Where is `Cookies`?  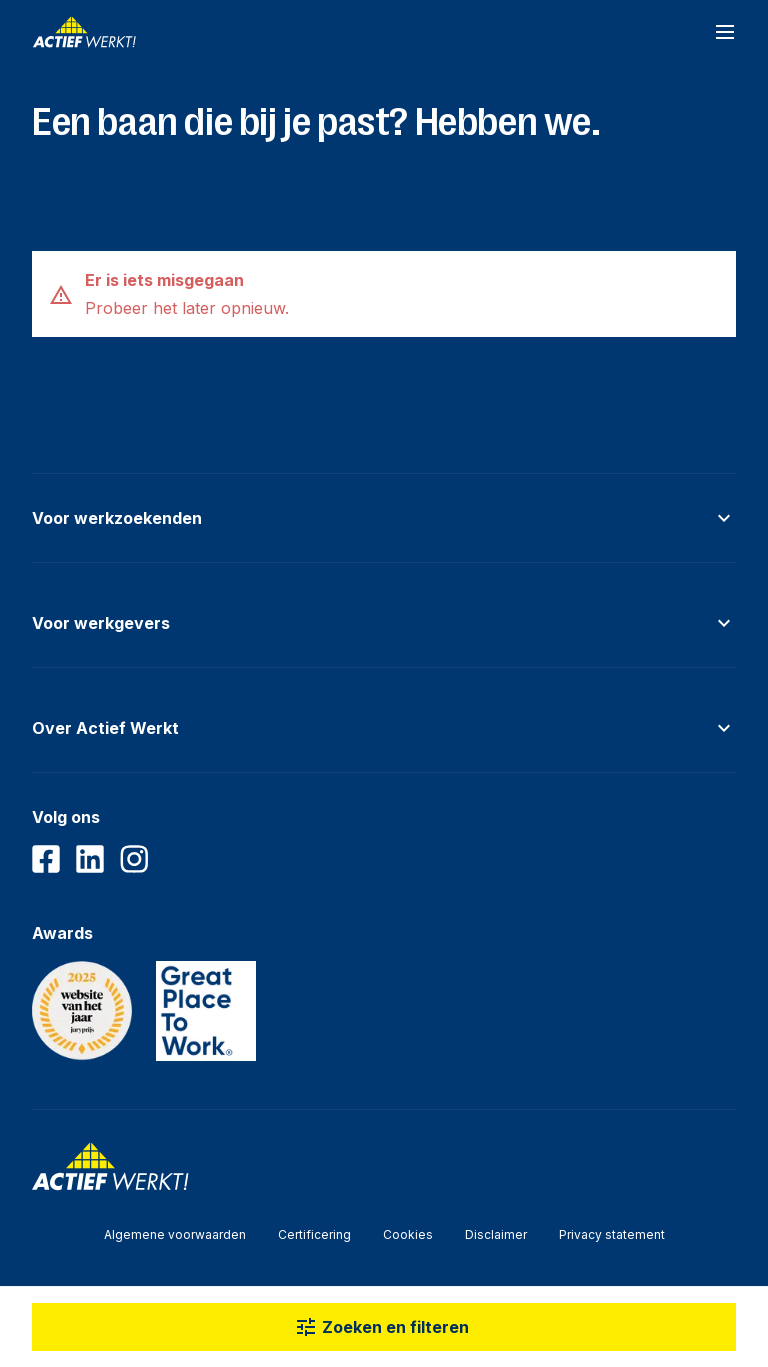
Cookies is located at coordinates (408, 1234).